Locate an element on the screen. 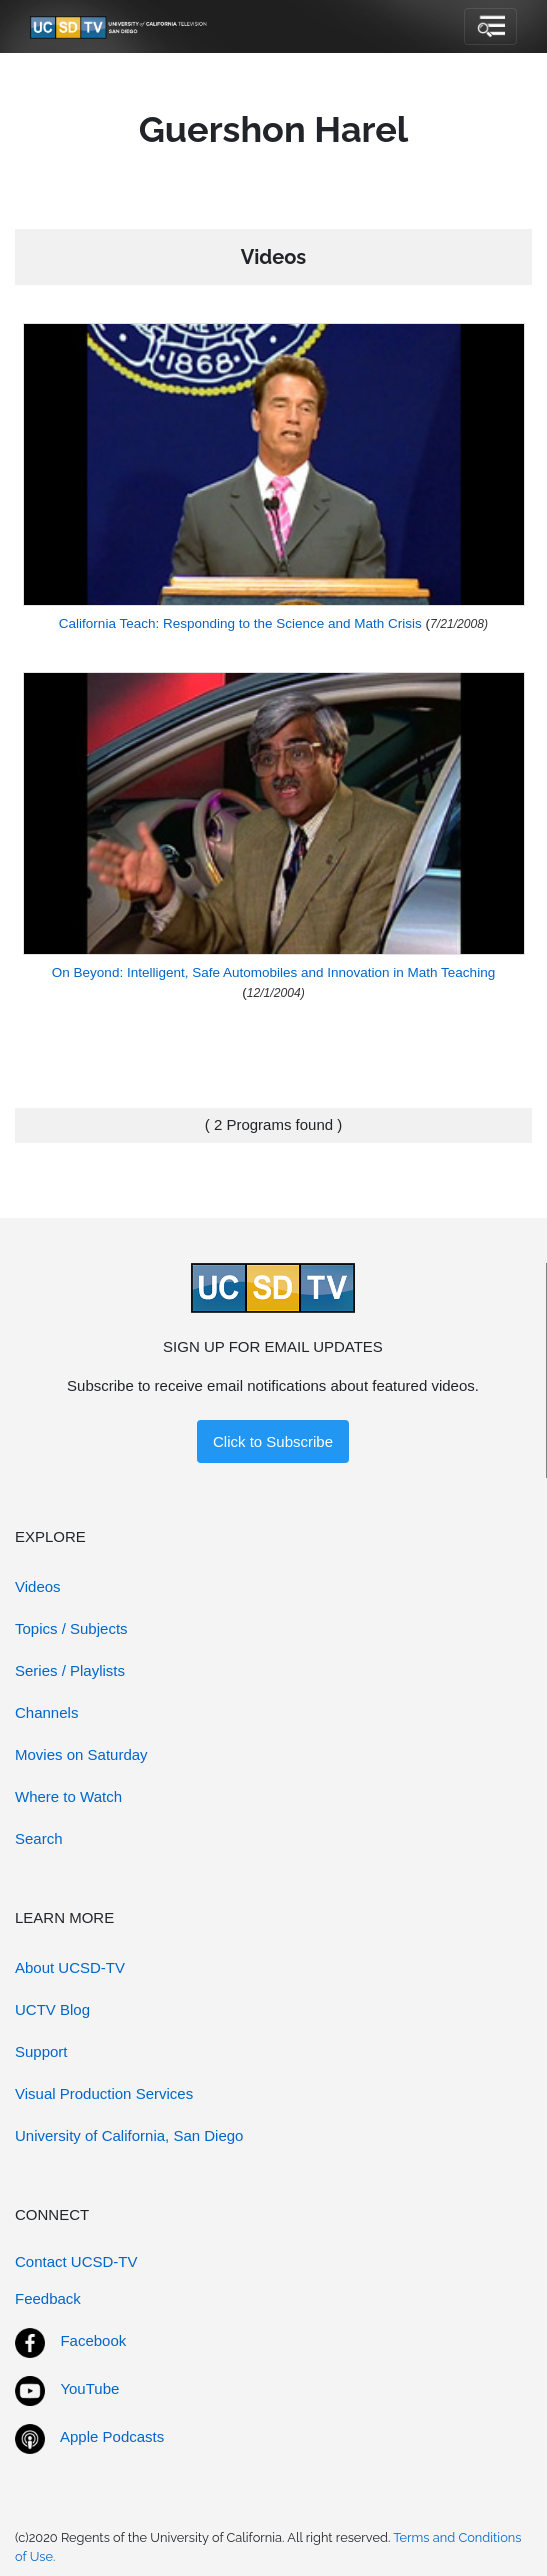 The width and height of the screenshot is (547, 2576). [Toggle navigation] is located at coordinates (490, 27).